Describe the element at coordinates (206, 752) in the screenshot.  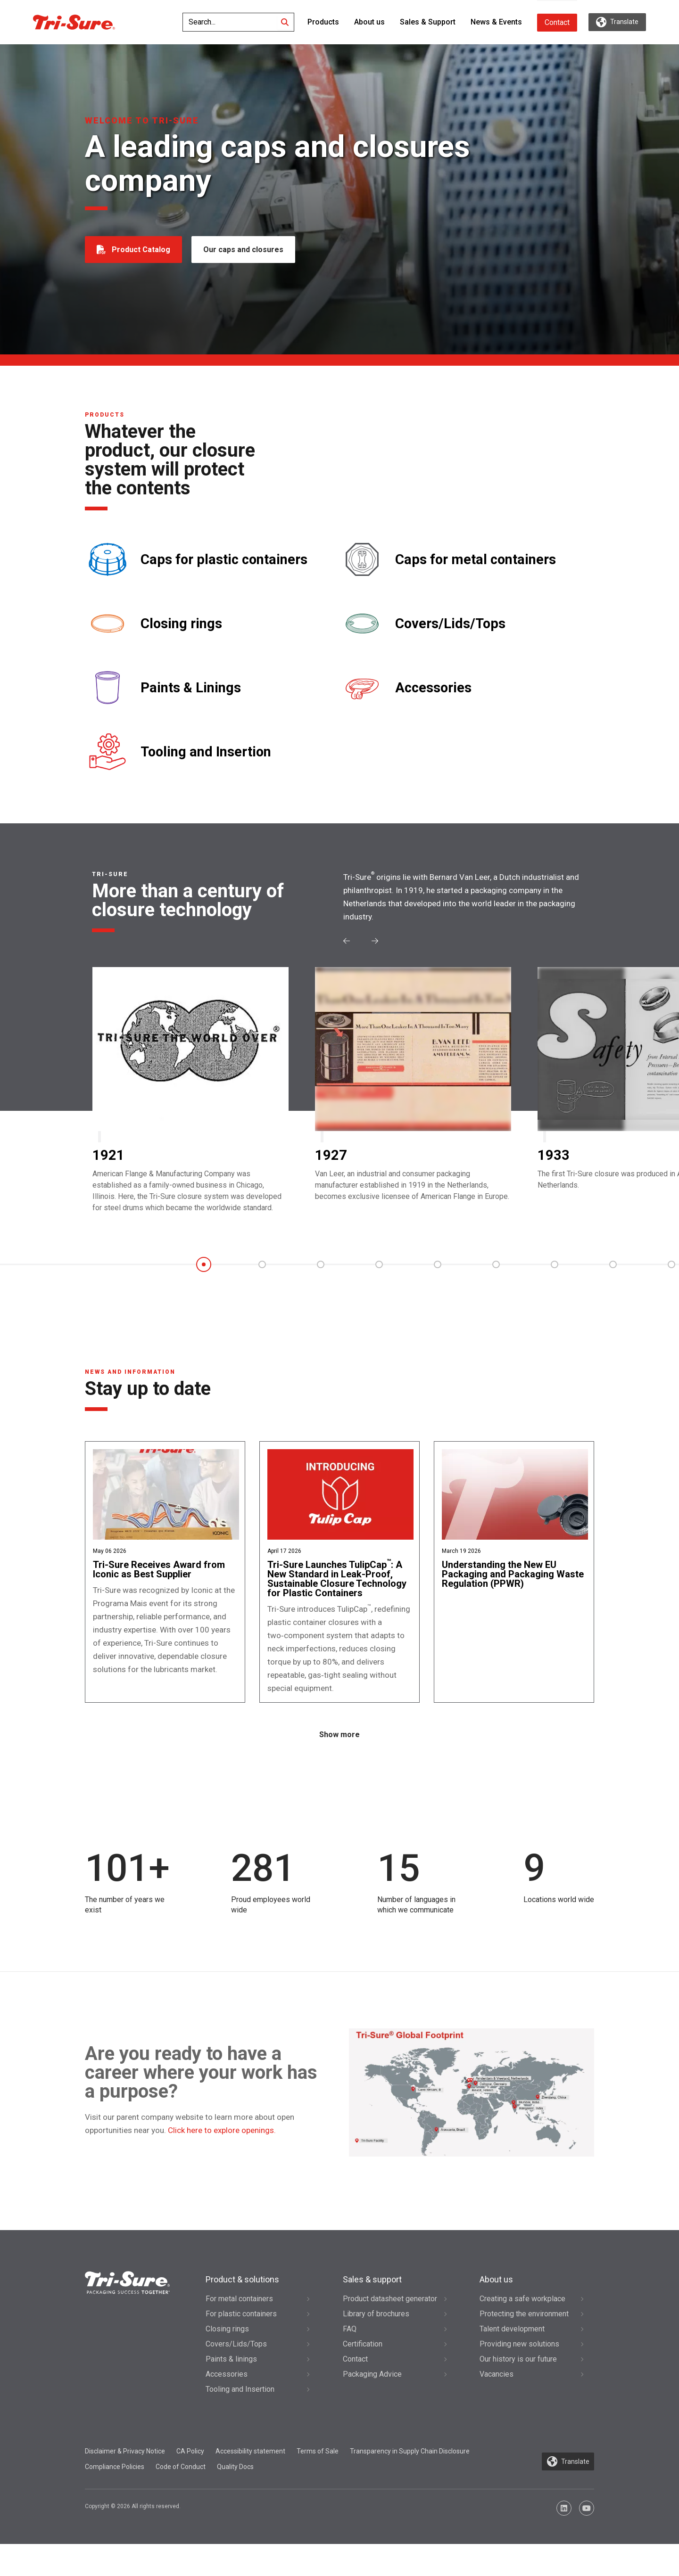
I see `Tooling and Insertion` at that location.